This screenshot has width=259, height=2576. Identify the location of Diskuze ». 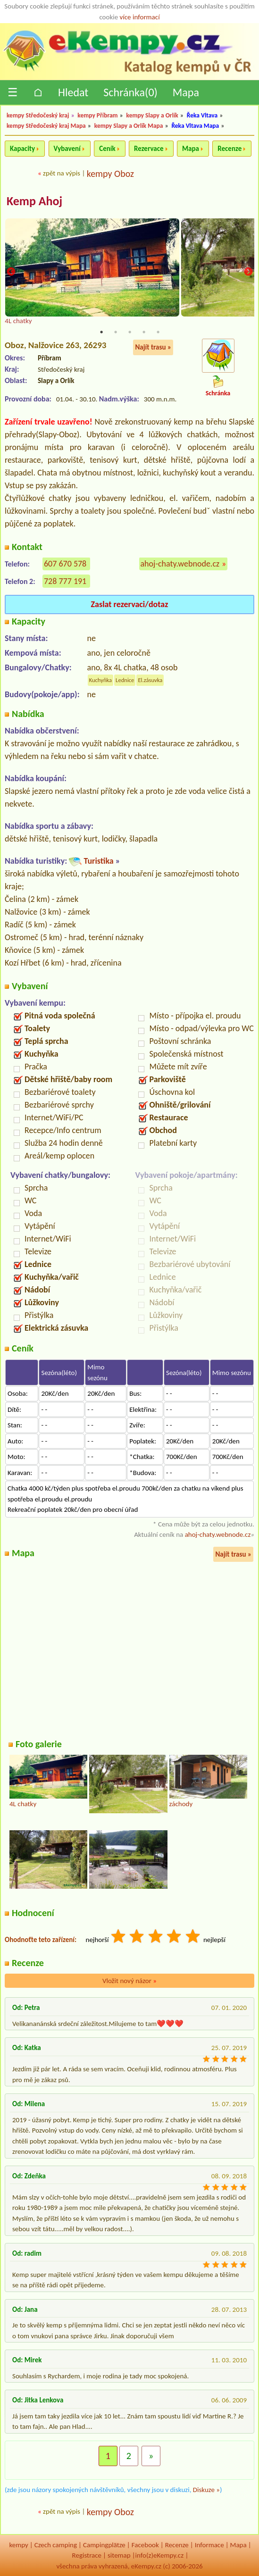
(206, 2489).